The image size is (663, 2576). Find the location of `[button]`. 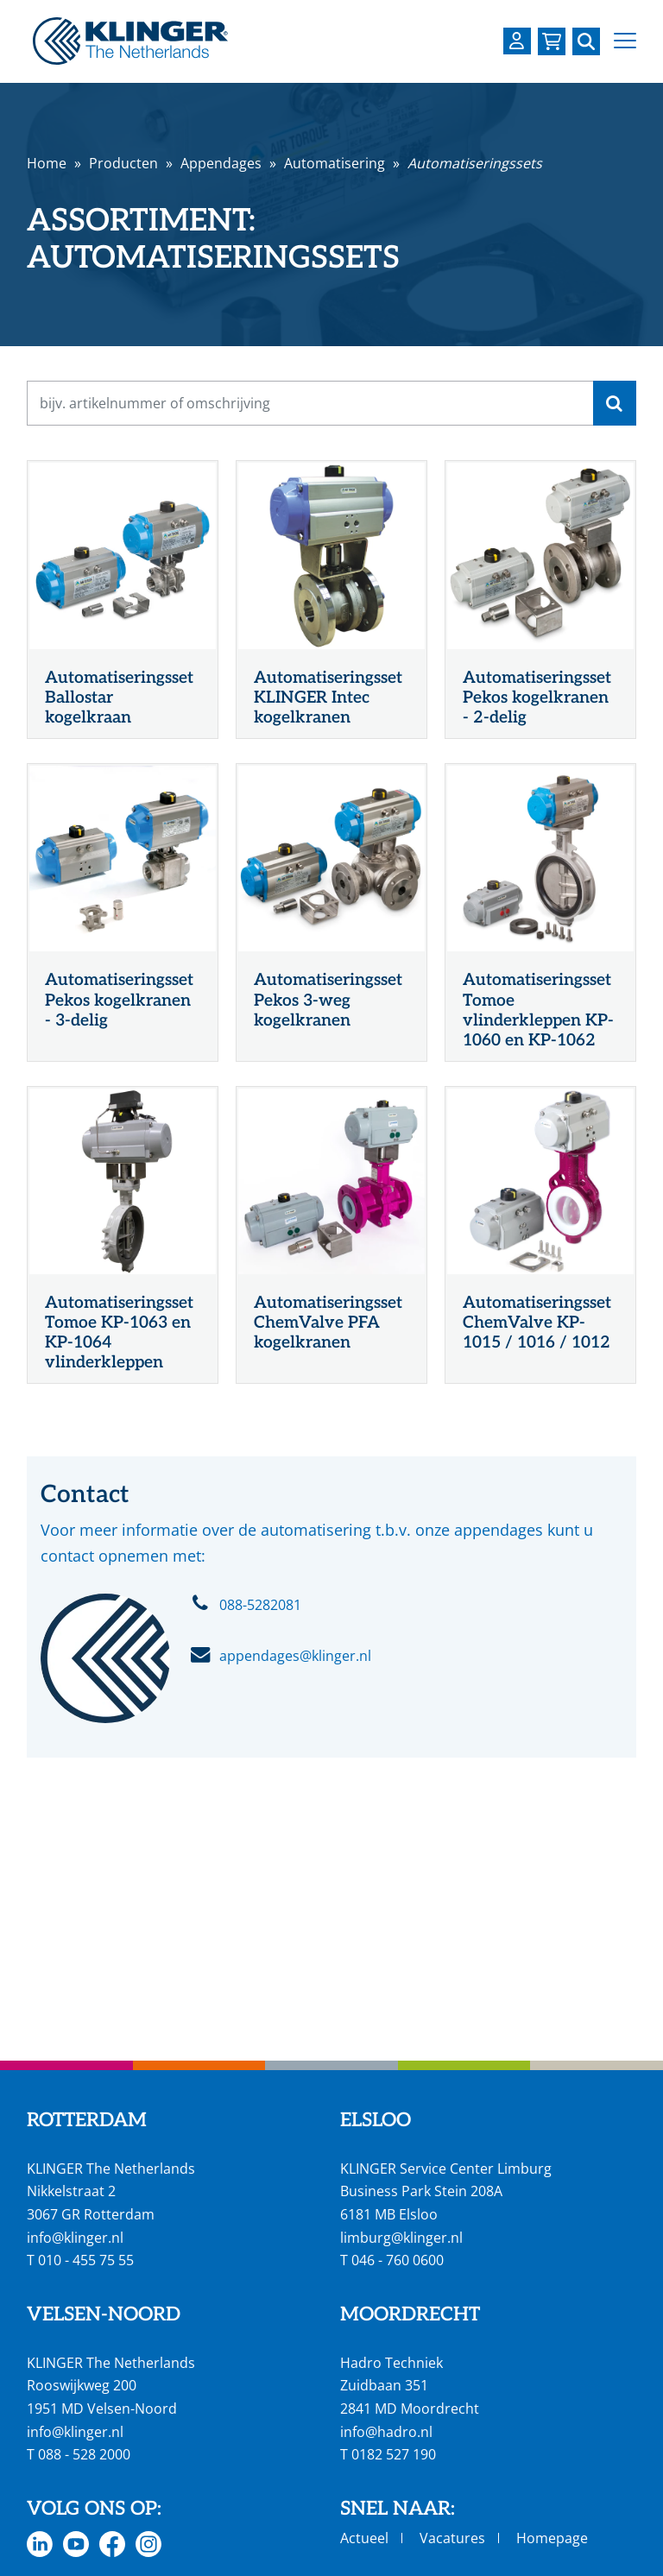

[button] is located at coordinates (625, 41).